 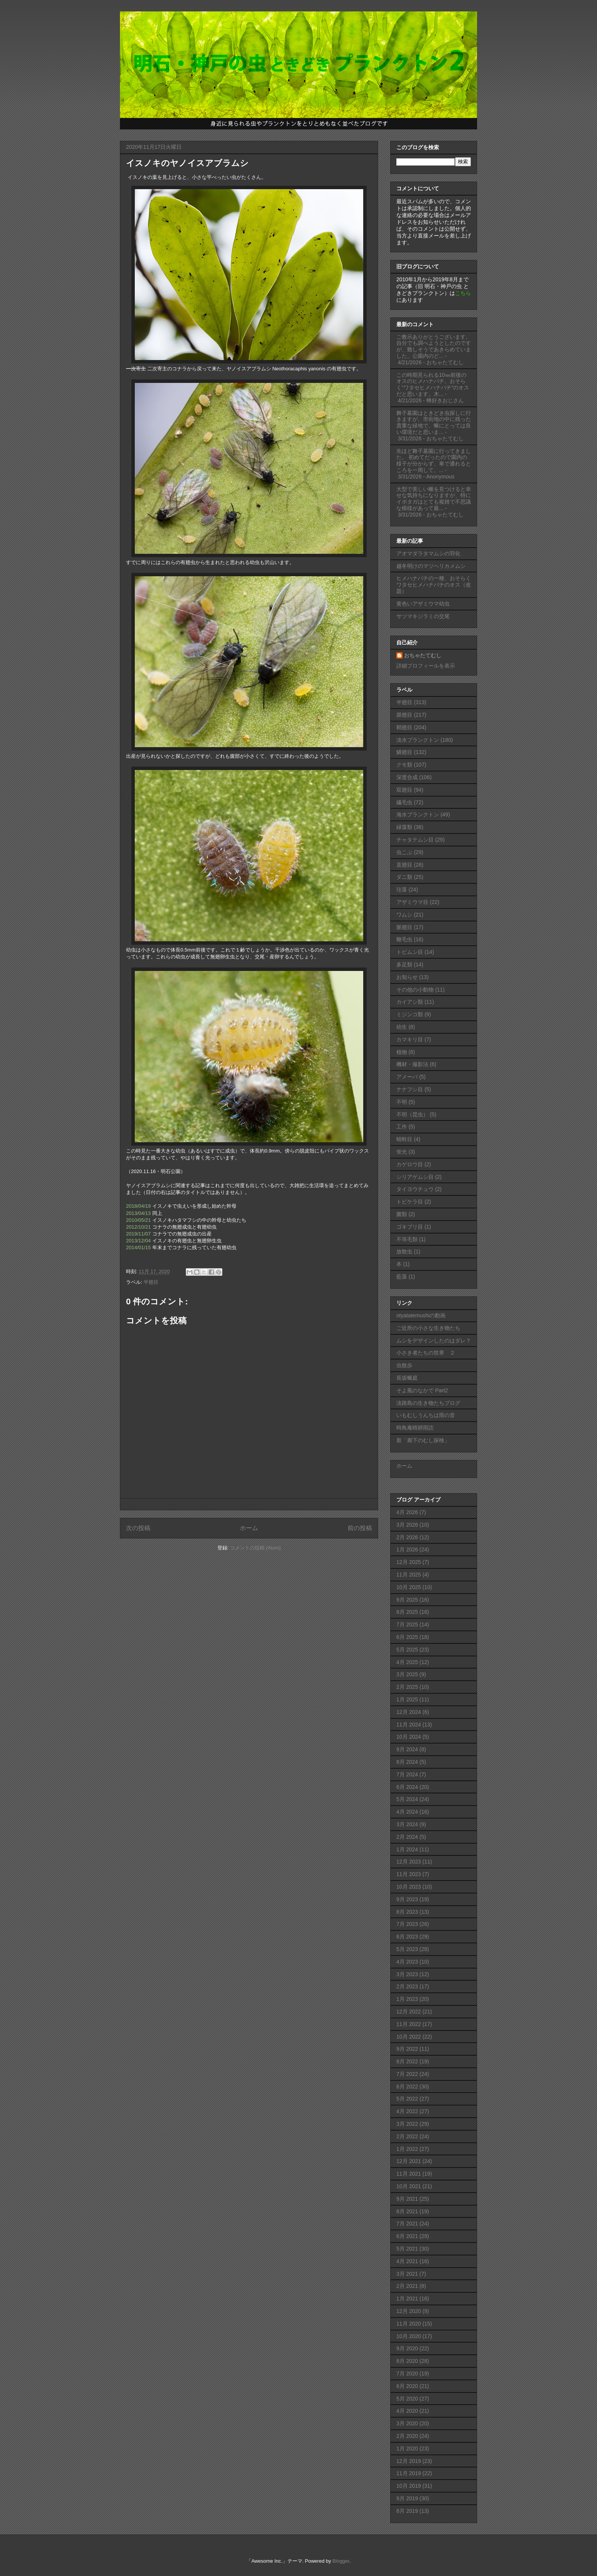 What do you see at coordinates (408, 2473) in the screenshot?
I see `11月 2019` at bounding box center [408, 2473].